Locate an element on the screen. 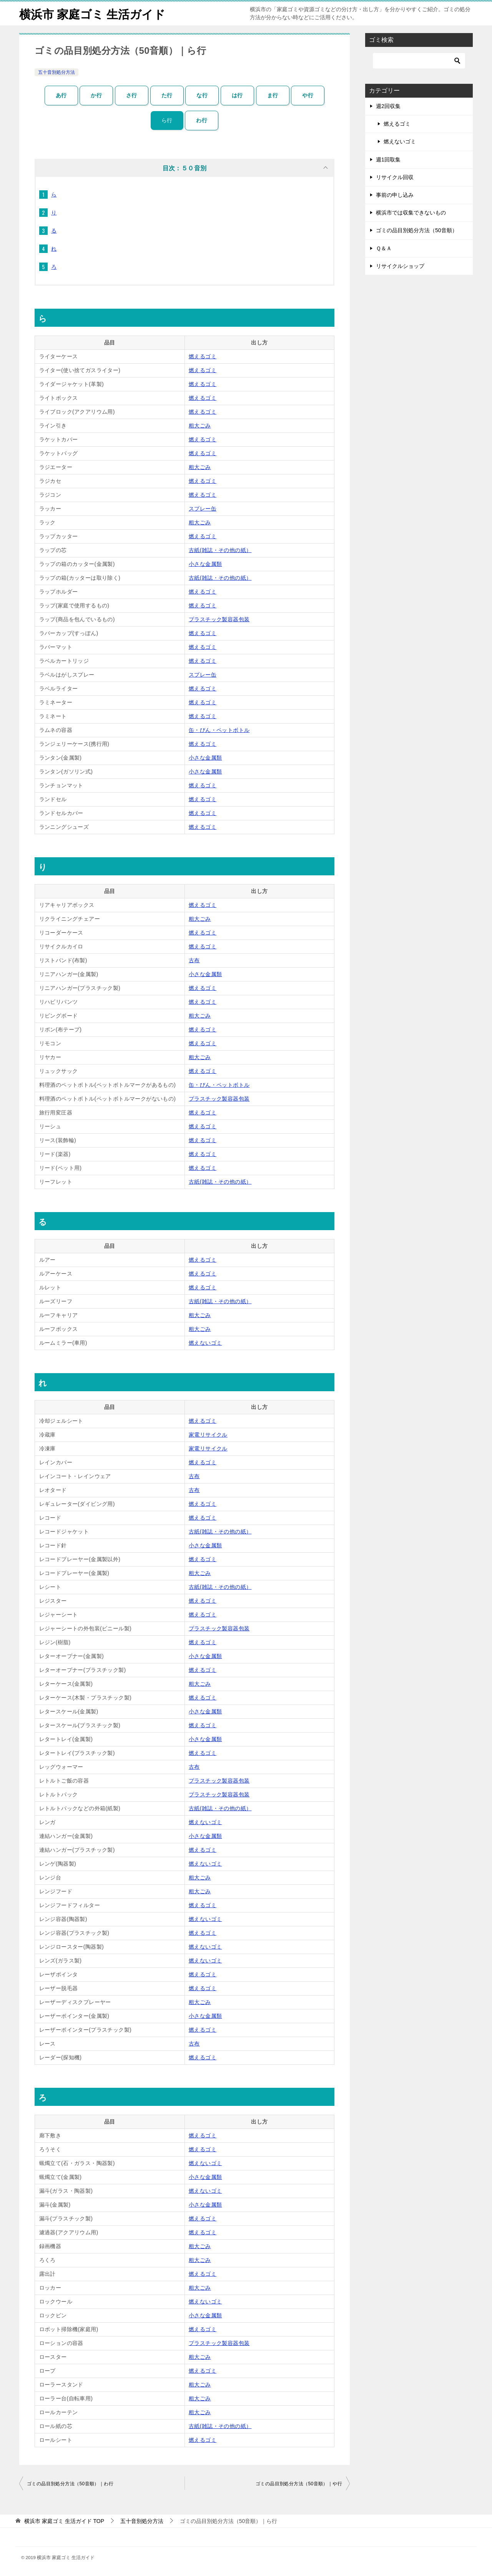 This screenshot has width=492, height=2576. わ行 is located at coordinates (201, 120).